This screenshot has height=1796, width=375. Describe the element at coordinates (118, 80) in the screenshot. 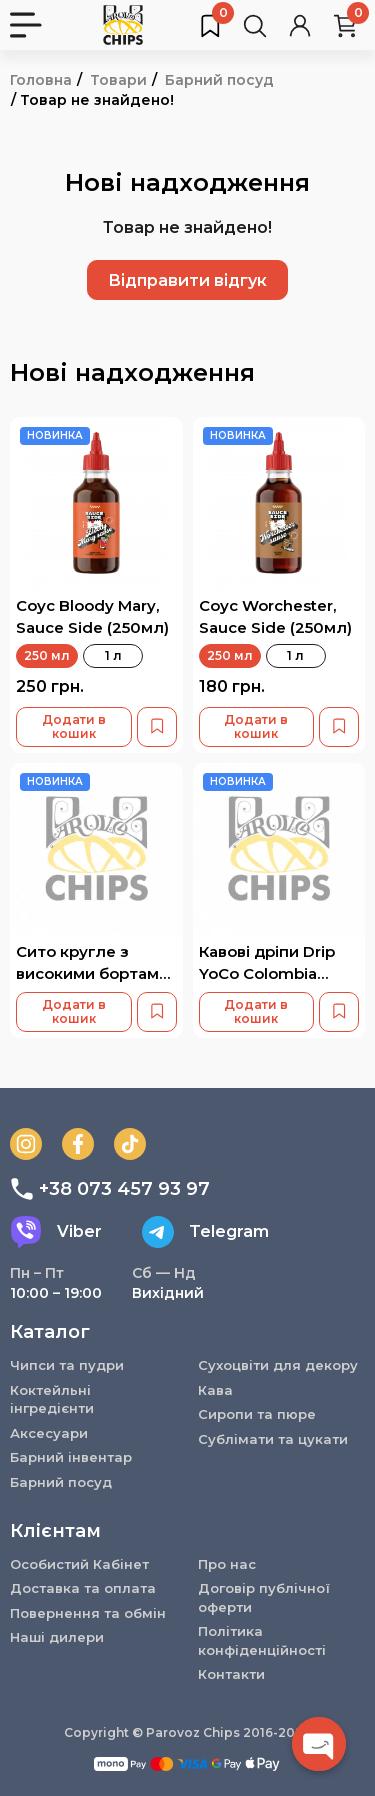

I see `Товари` at that location.